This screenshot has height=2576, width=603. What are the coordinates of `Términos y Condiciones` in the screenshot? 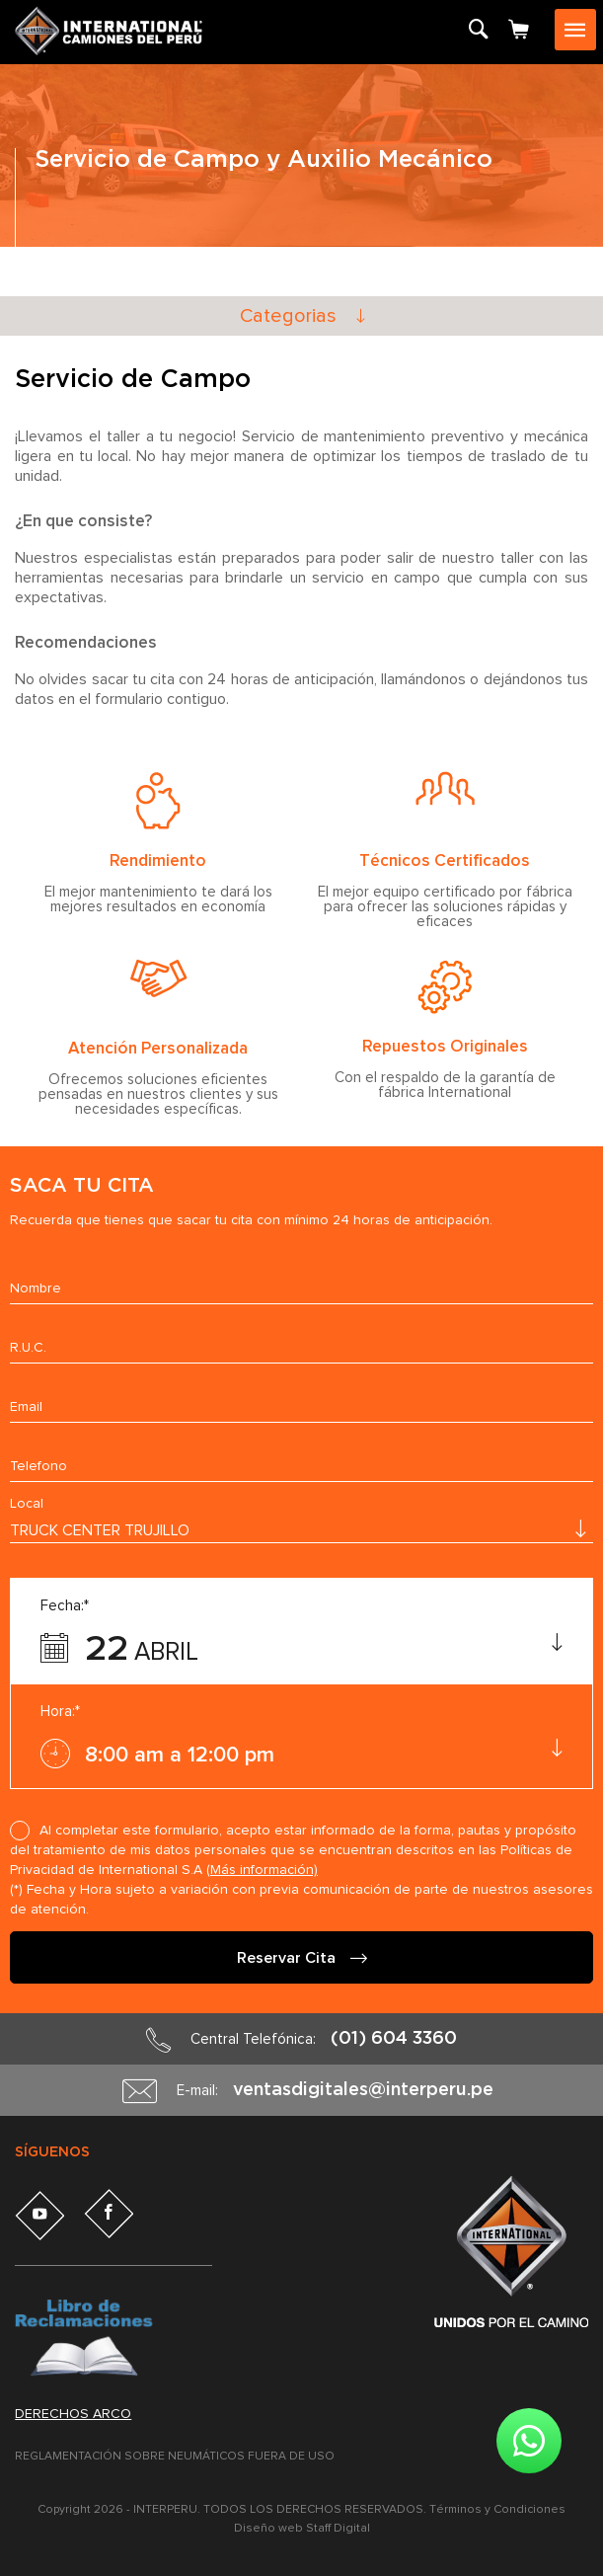 It's located at (497, 2510).